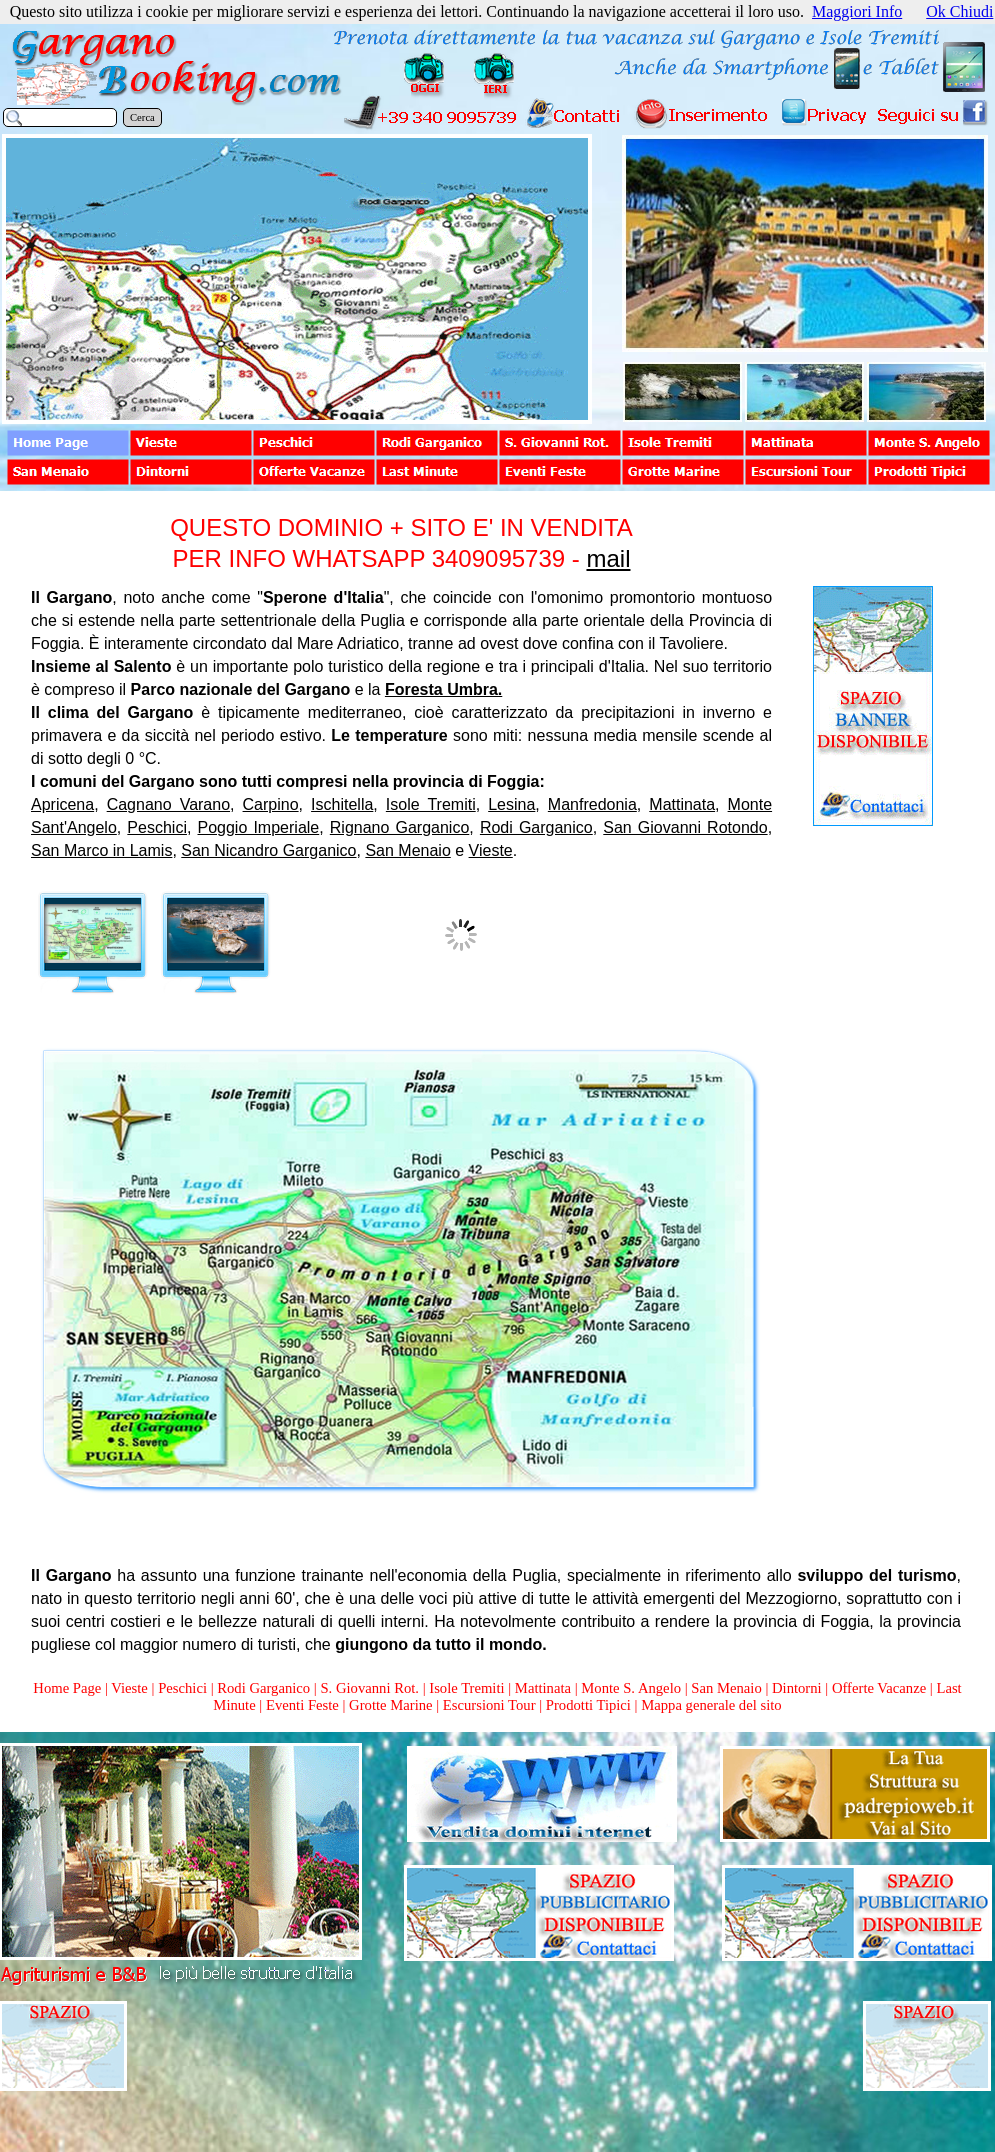  I want to click on Vieste, so click(491, 850).